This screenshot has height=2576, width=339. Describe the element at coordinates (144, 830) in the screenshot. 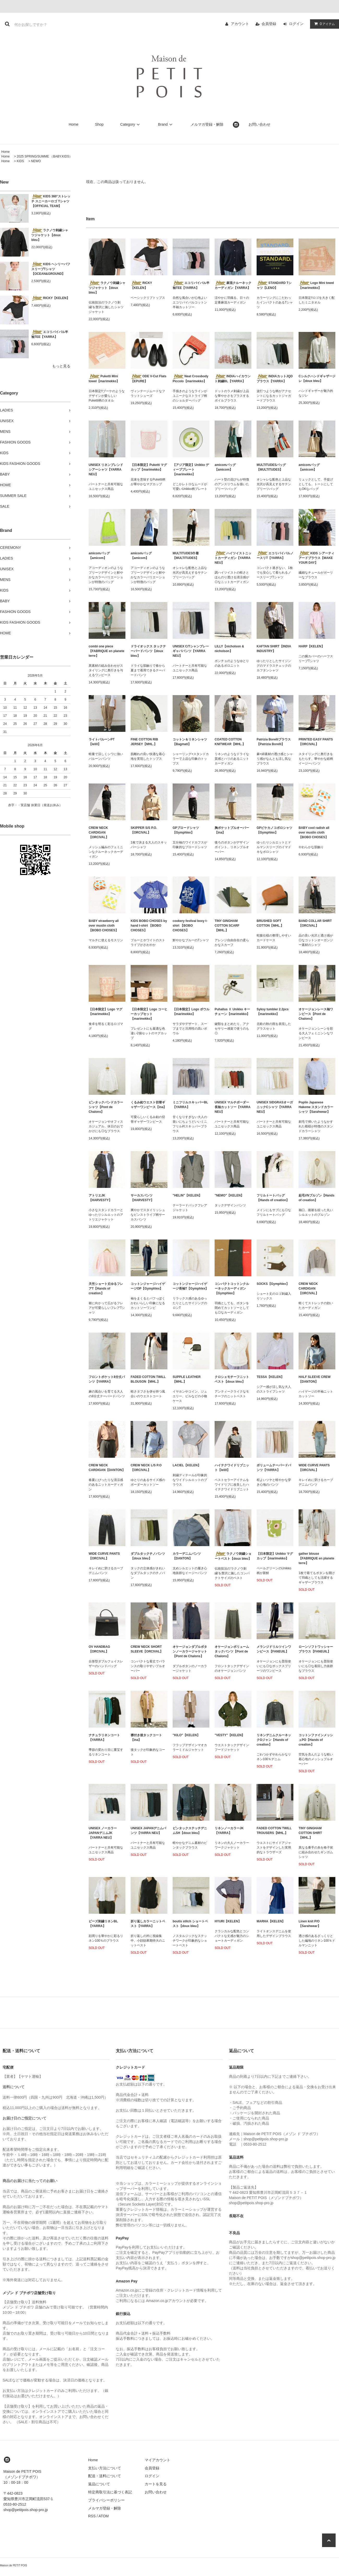

I see `SKIPPER S/S P.O.【ORCIVAL】` at that location.